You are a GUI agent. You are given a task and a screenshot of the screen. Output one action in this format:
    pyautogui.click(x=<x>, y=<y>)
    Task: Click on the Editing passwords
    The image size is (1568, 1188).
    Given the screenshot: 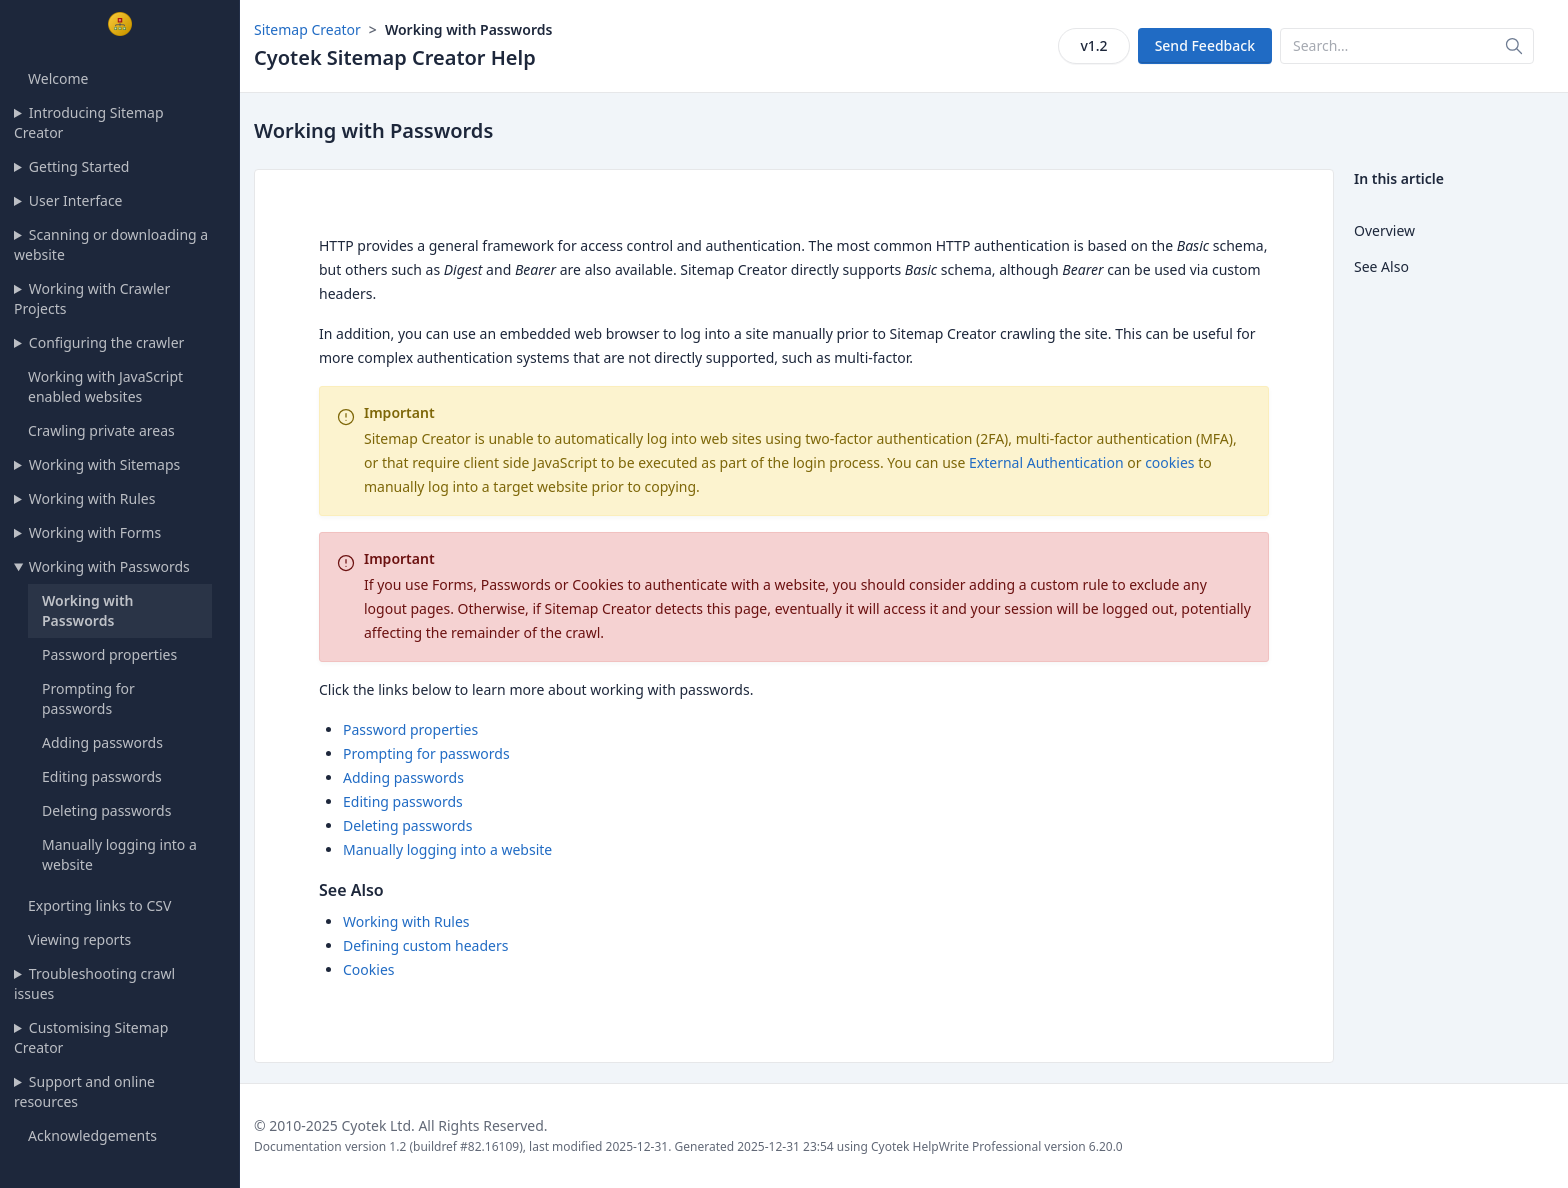 What is the action you would take?
    pyautogui.click(x=102, y=776)
    